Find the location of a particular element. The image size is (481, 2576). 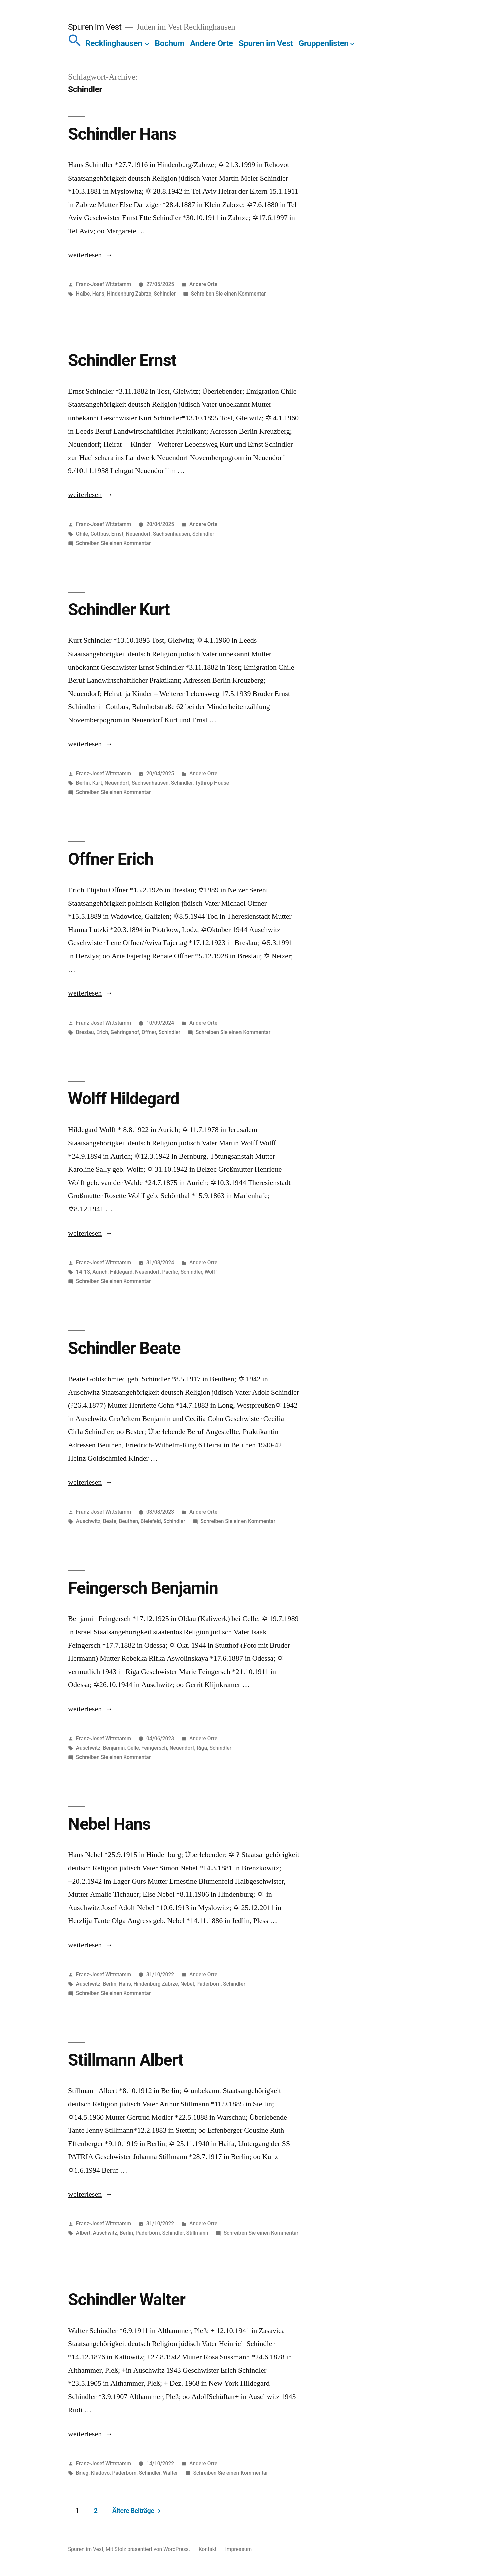

Mit Stolz präsentiert von WordPress. is located at coordinates (148, 2549).